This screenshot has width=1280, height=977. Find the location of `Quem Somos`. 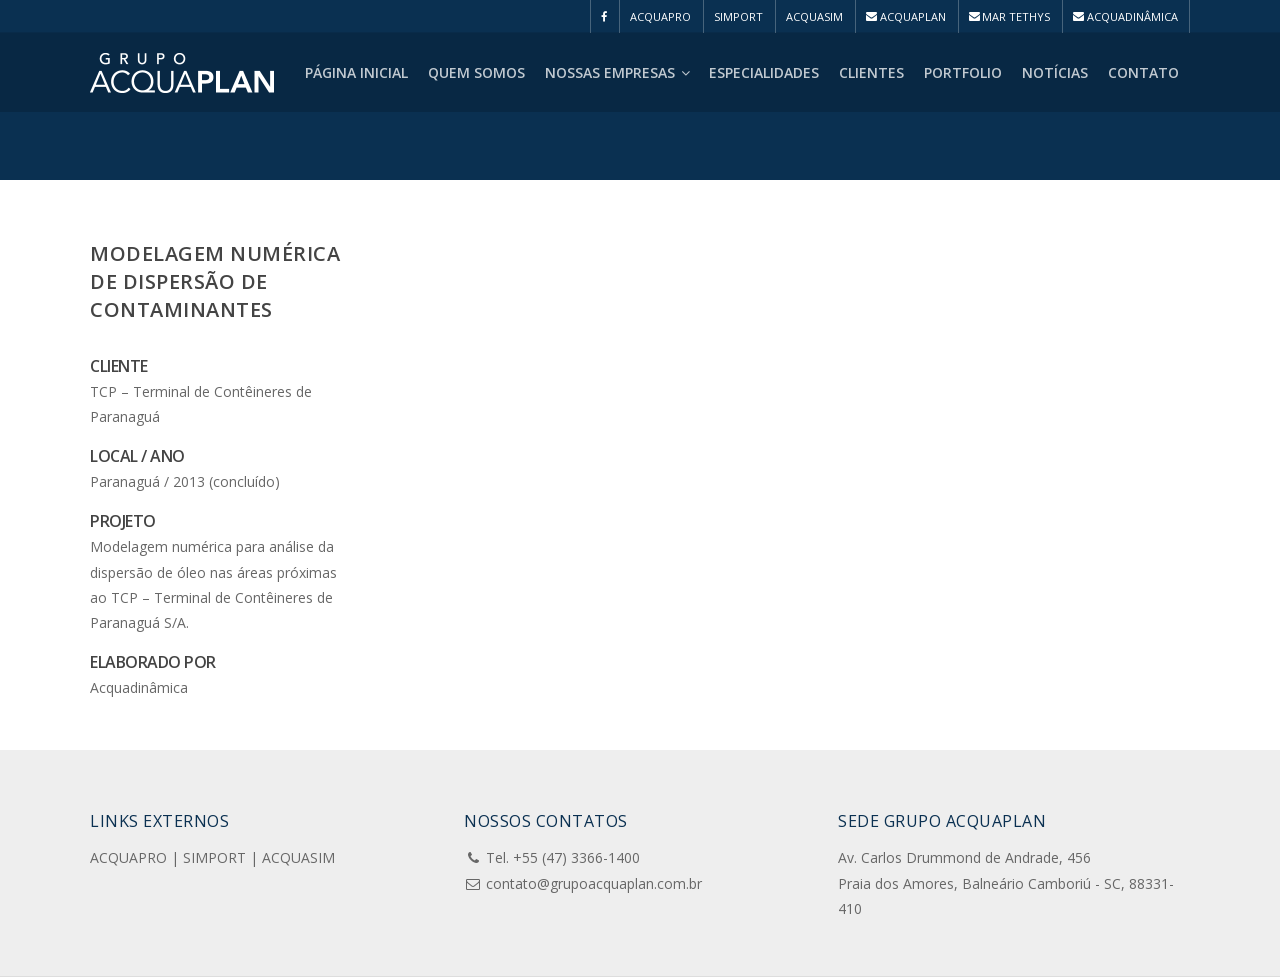

Quem Somos is located at coordinates (476, 72).